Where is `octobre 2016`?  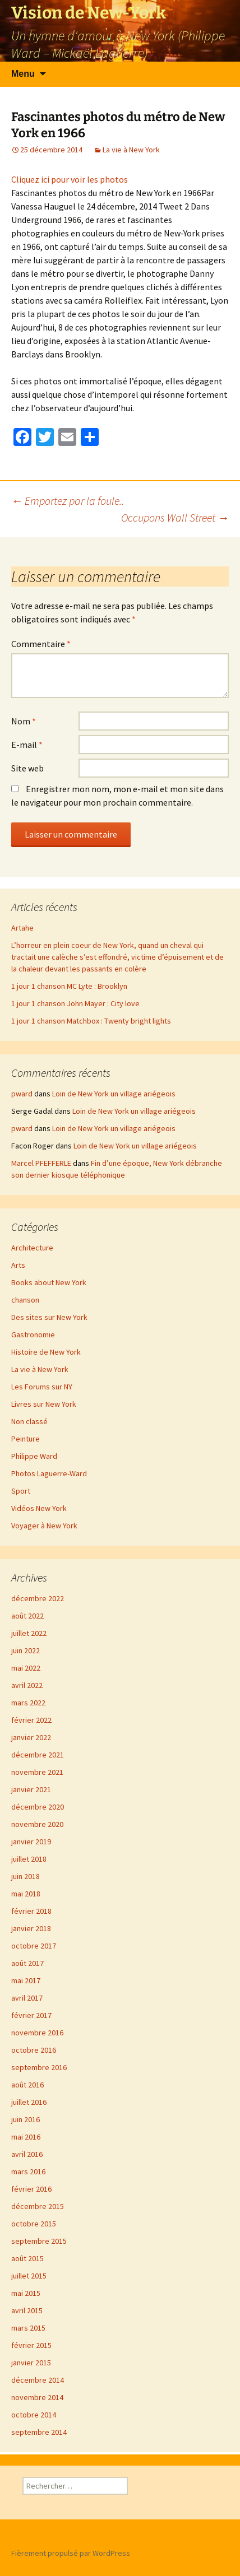
octobre 2016 is located at coordinates (33, 2050).